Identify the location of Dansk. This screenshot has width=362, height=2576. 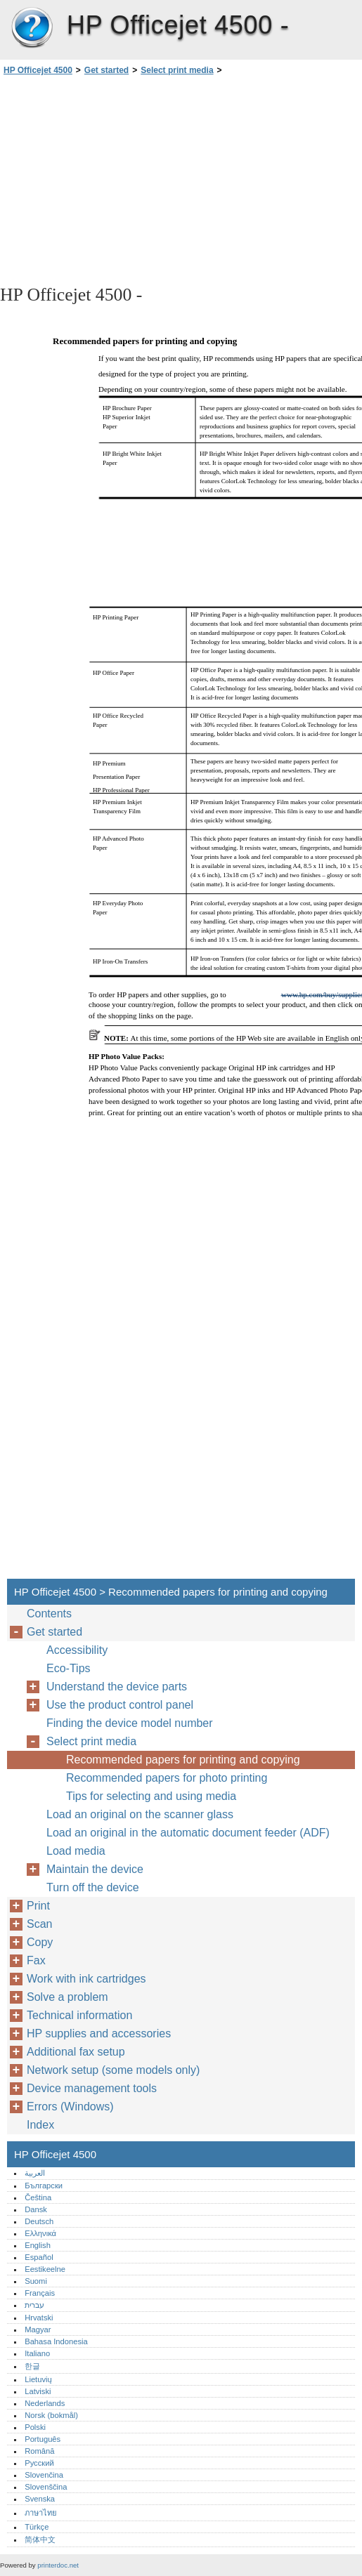
(36, 2209).